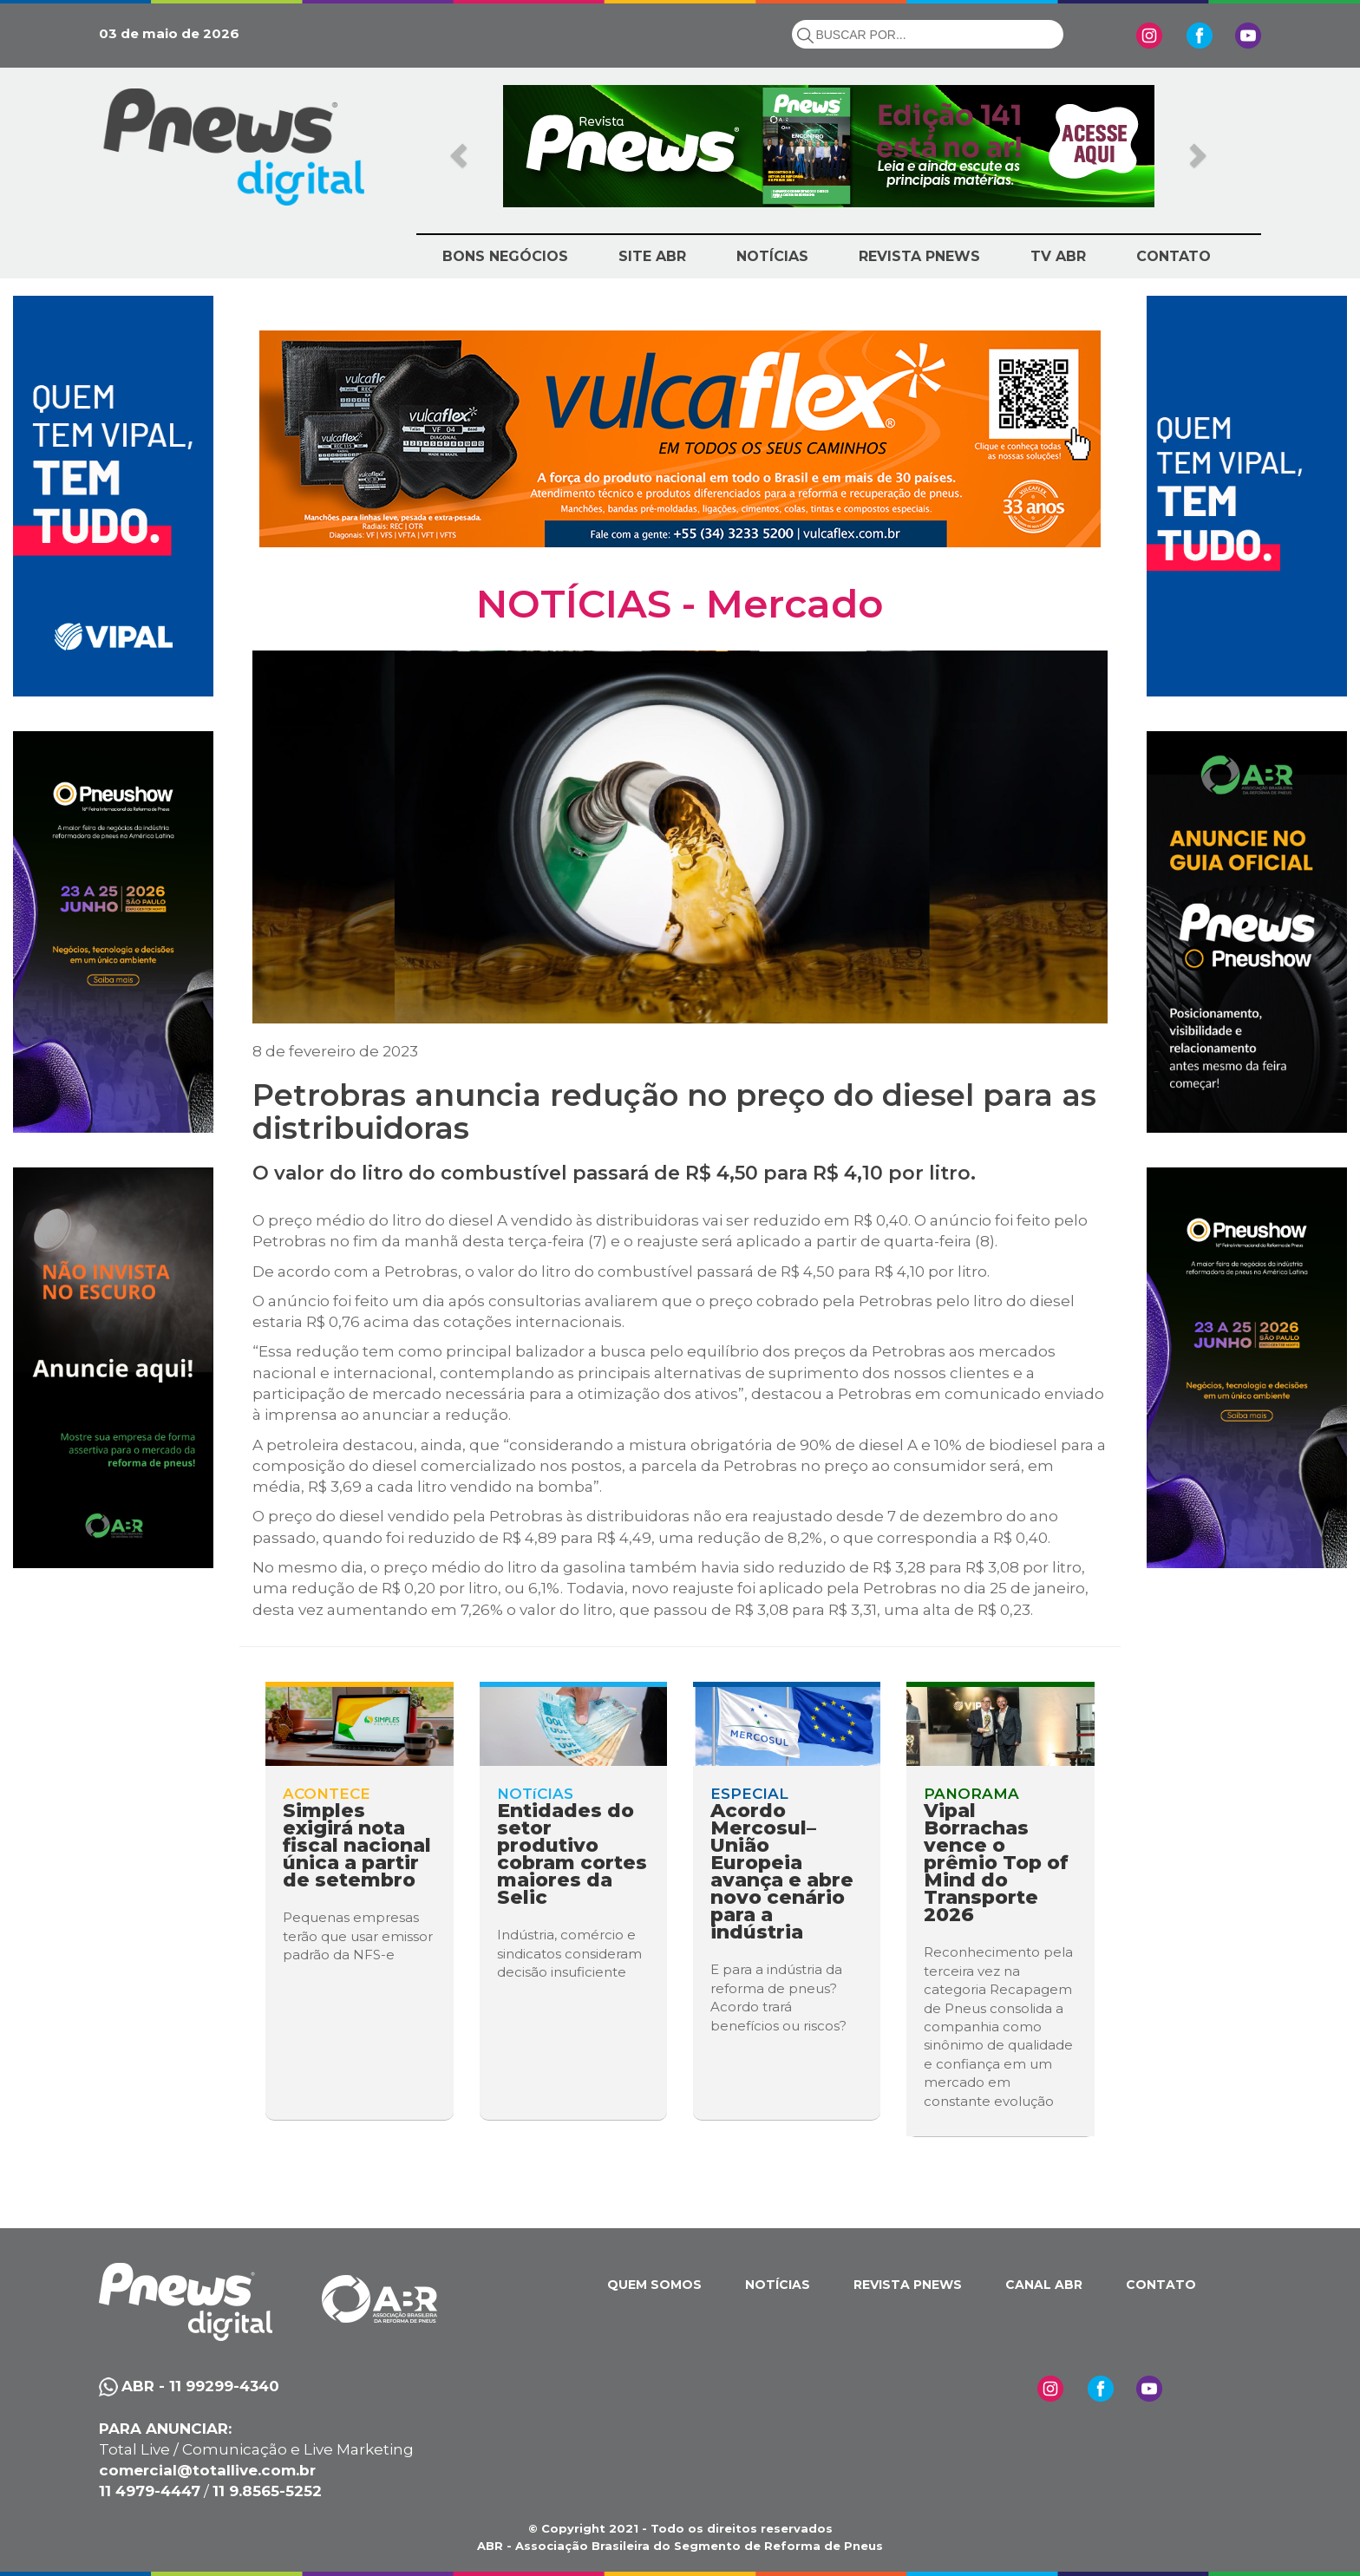 The image size is (1360, 2576). What do you see at coordinates (207, 2470) in the screenshot?
I see `comercial@totallive.com.br` at bounding box center [207, 2470].